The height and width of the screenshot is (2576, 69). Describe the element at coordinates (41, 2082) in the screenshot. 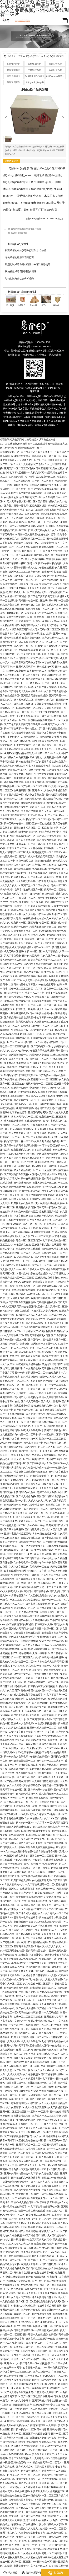

I see `日韩激情无码一区中文字幕` at that location.